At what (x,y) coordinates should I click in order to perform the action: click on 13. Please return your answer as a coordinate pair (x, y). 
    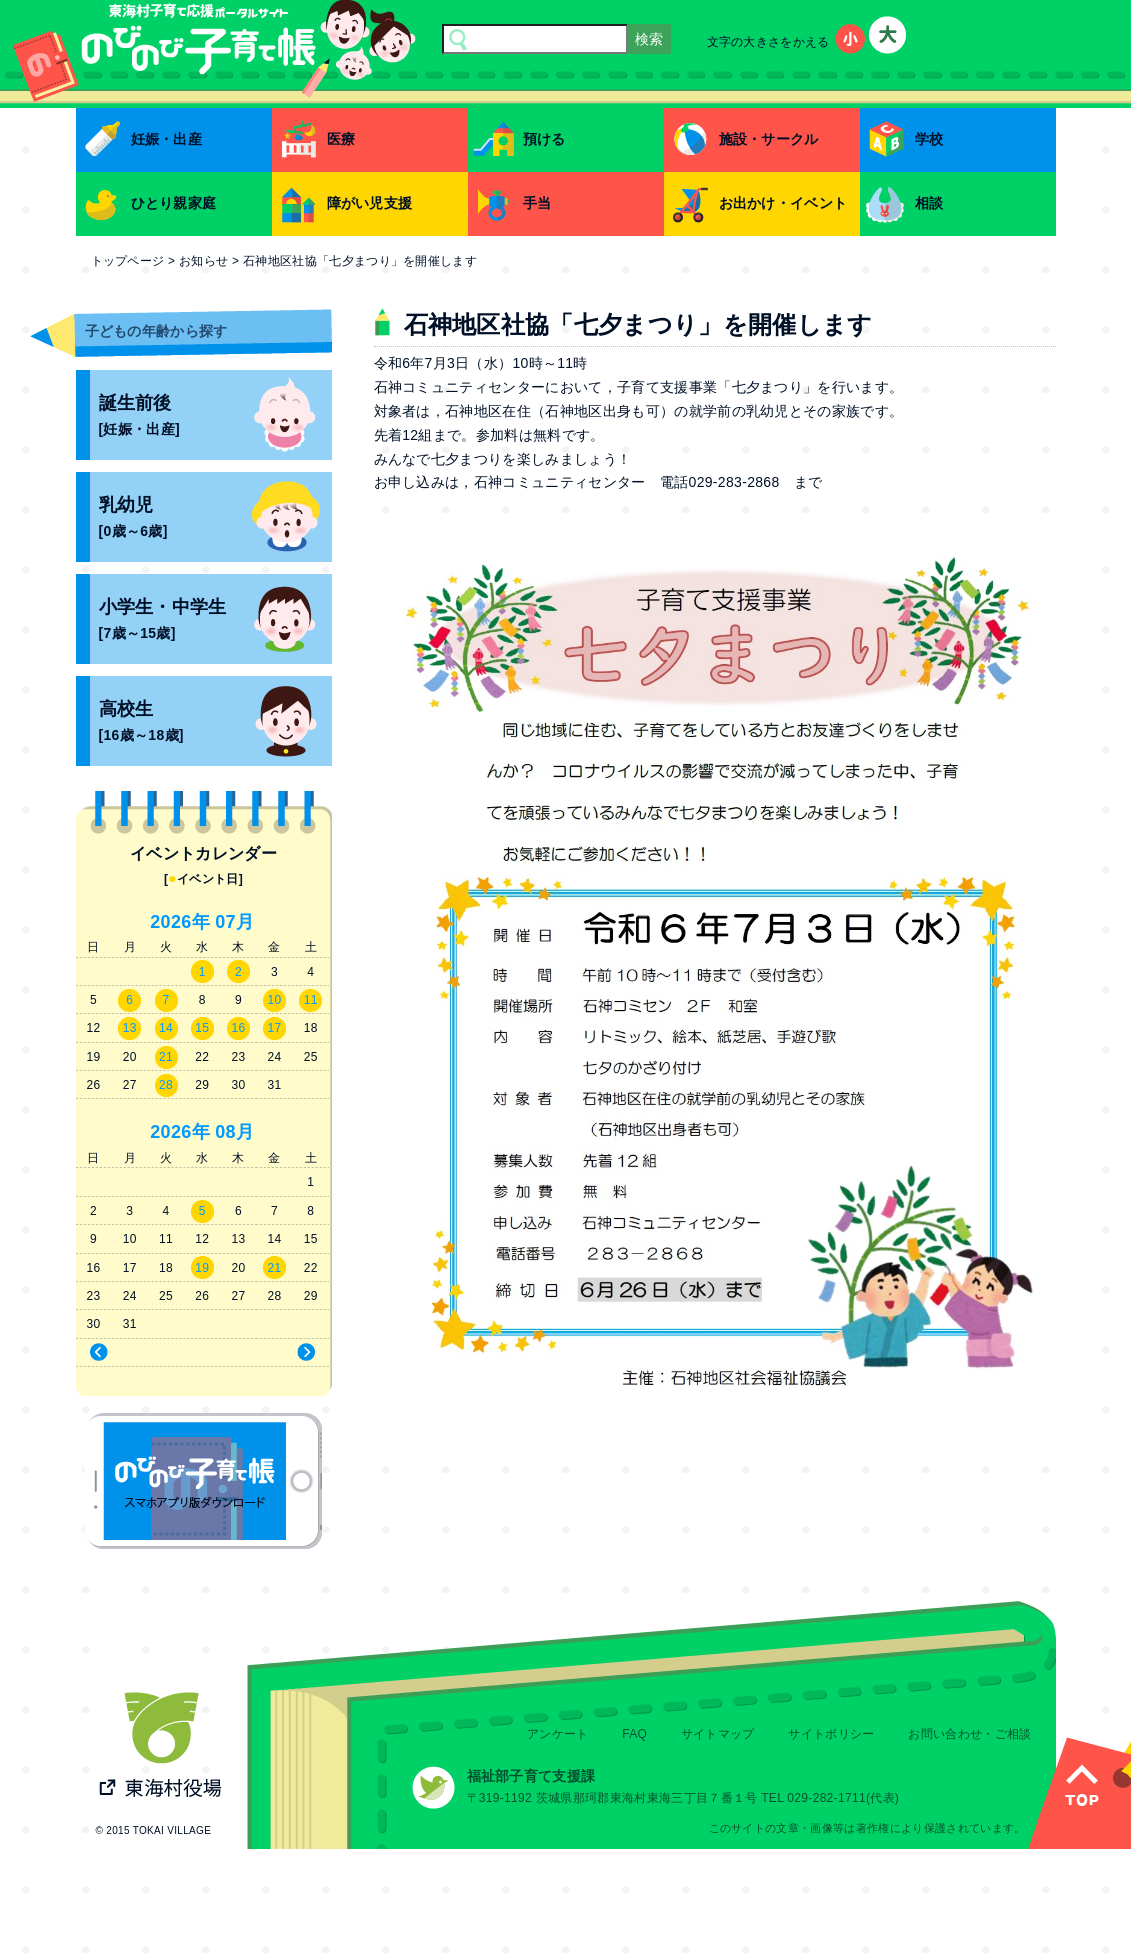
    Looking at the image, I should click on (130, 1028).